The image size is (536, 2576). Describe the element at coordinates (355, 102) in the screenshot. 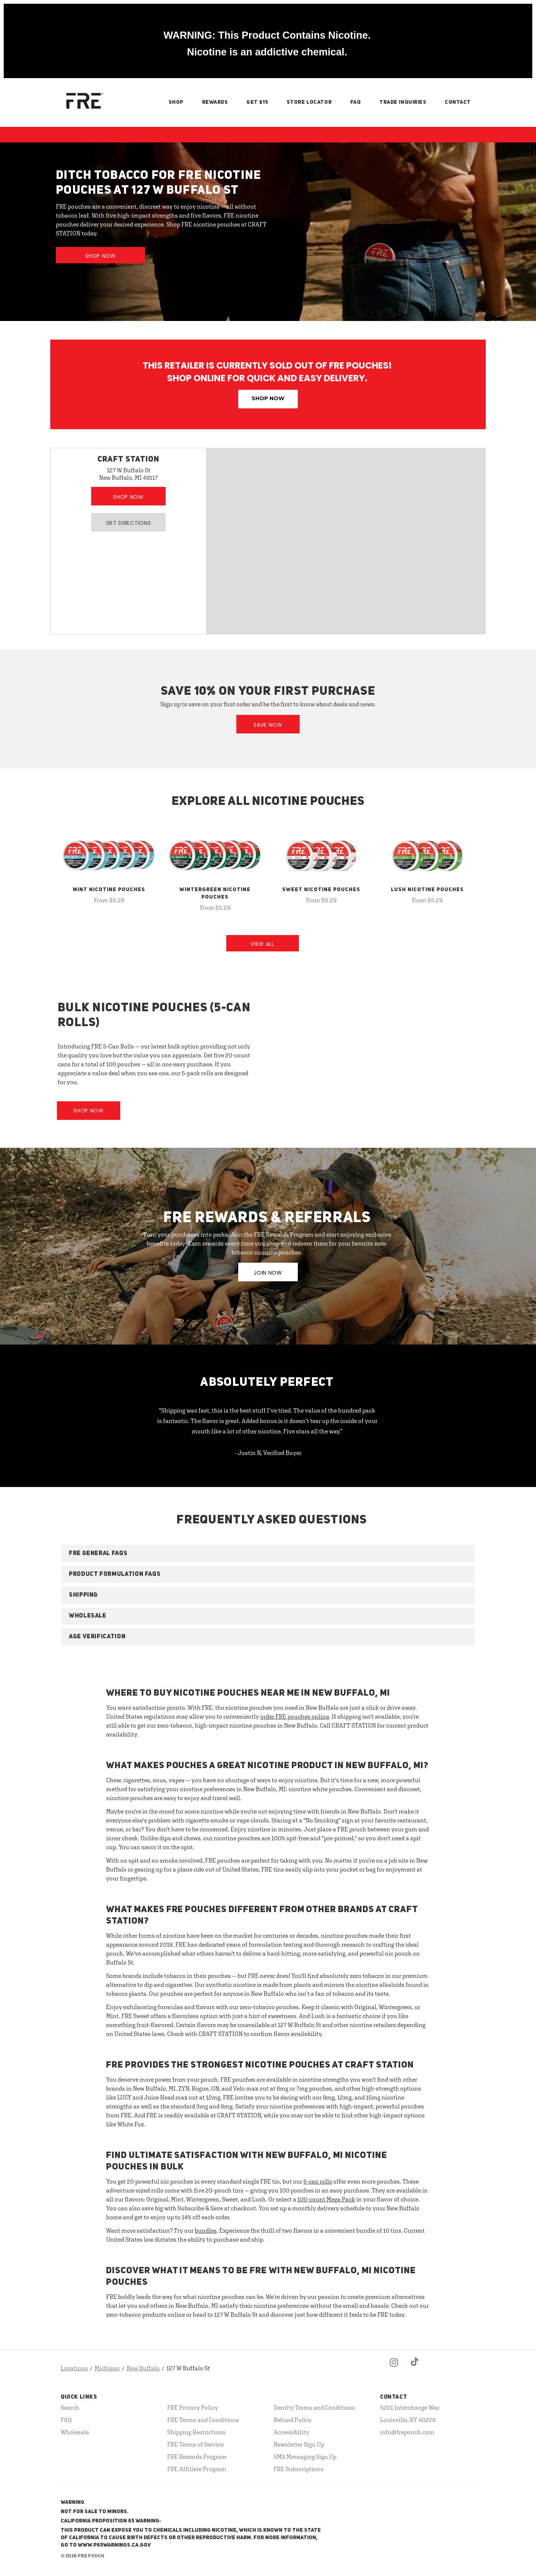

I see `FAQ` at that location.